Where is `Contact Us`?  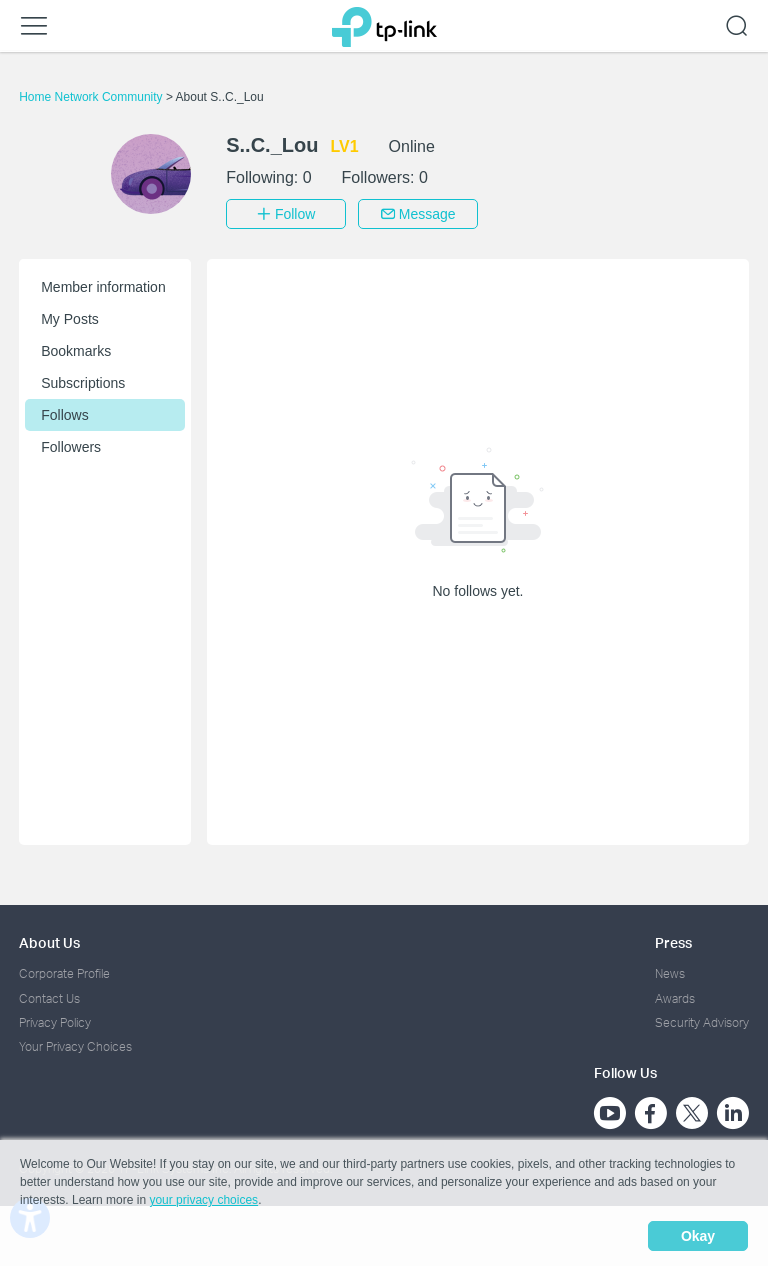
Contact Us is located at coordinates (49, 998).